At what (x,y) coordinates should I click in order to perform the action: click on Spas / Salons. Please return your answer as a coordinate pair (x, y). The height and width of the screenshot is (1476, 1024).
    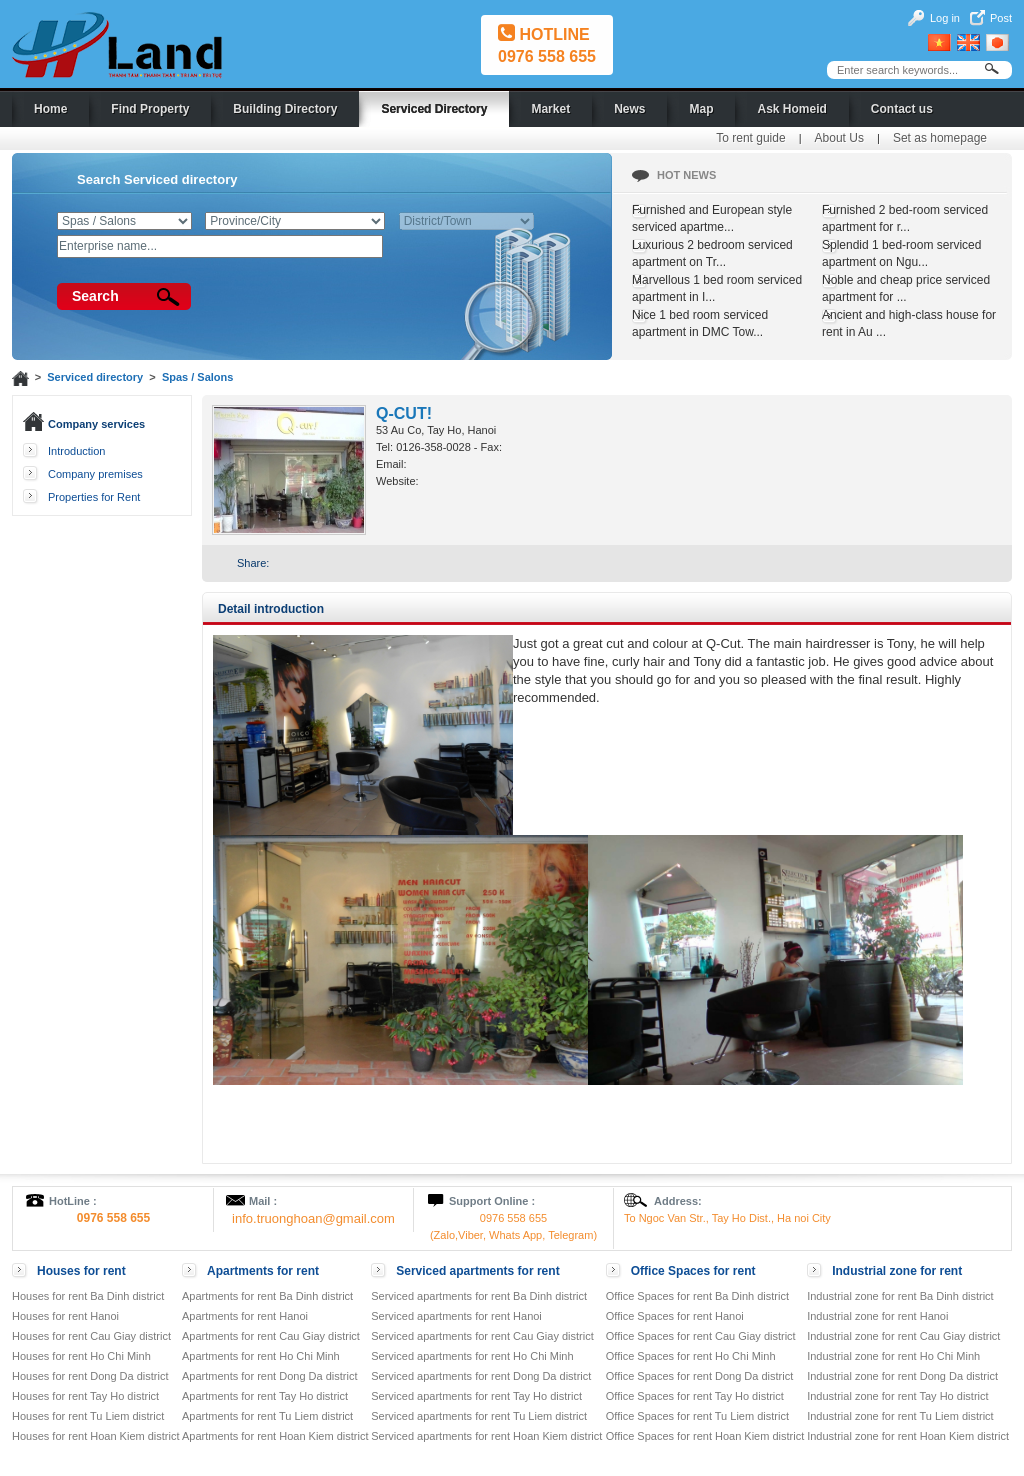
    Looking at the image, I should click on (198, 377).